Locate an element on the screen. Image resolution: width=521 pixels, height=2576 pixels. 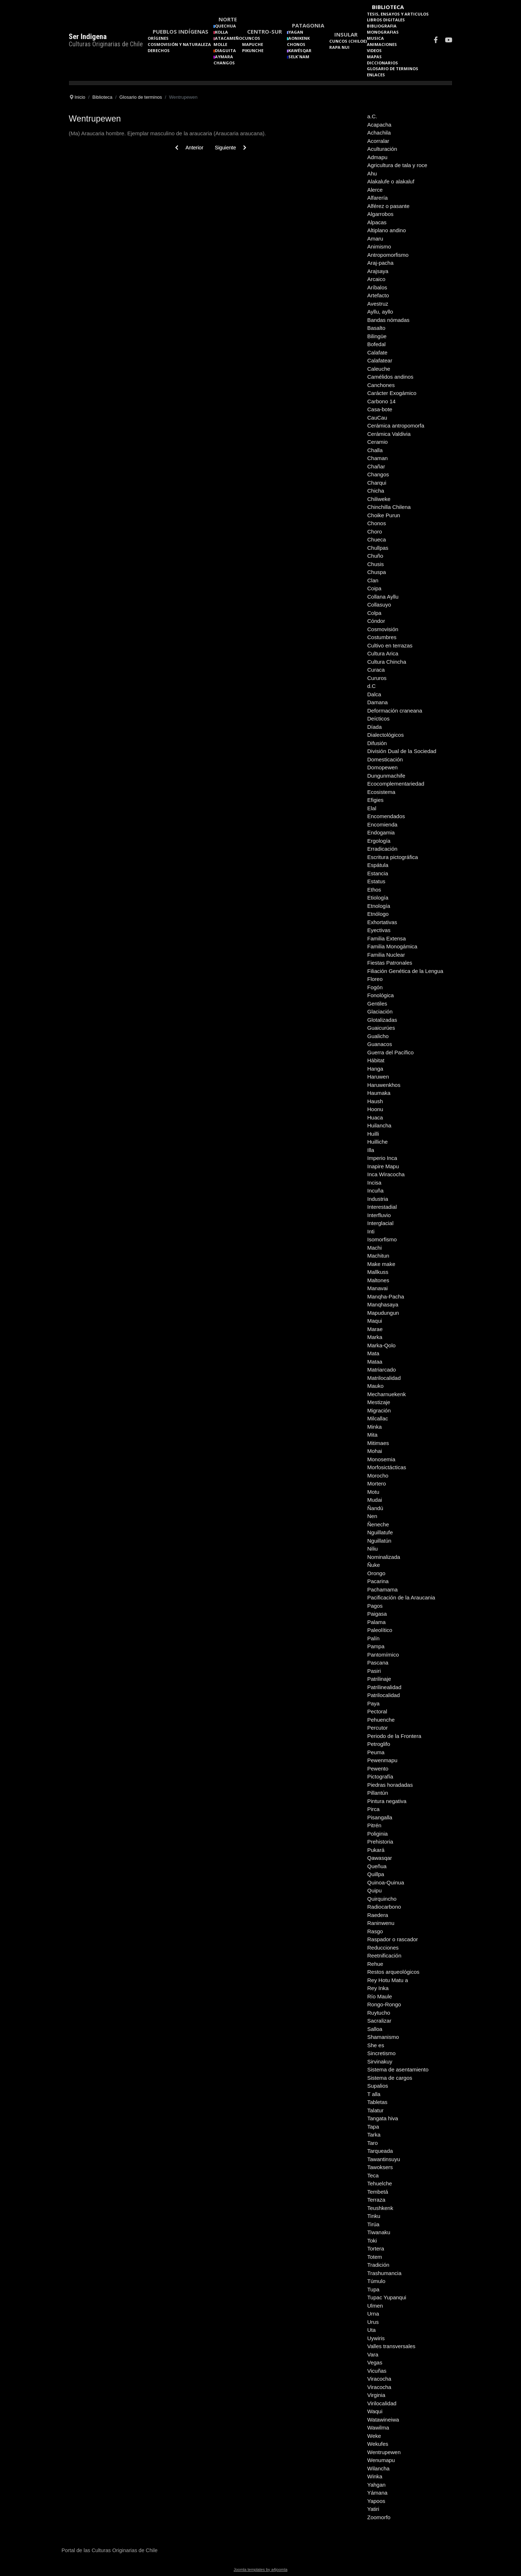
Familia Monogámica is located at coordinates (392, 946).